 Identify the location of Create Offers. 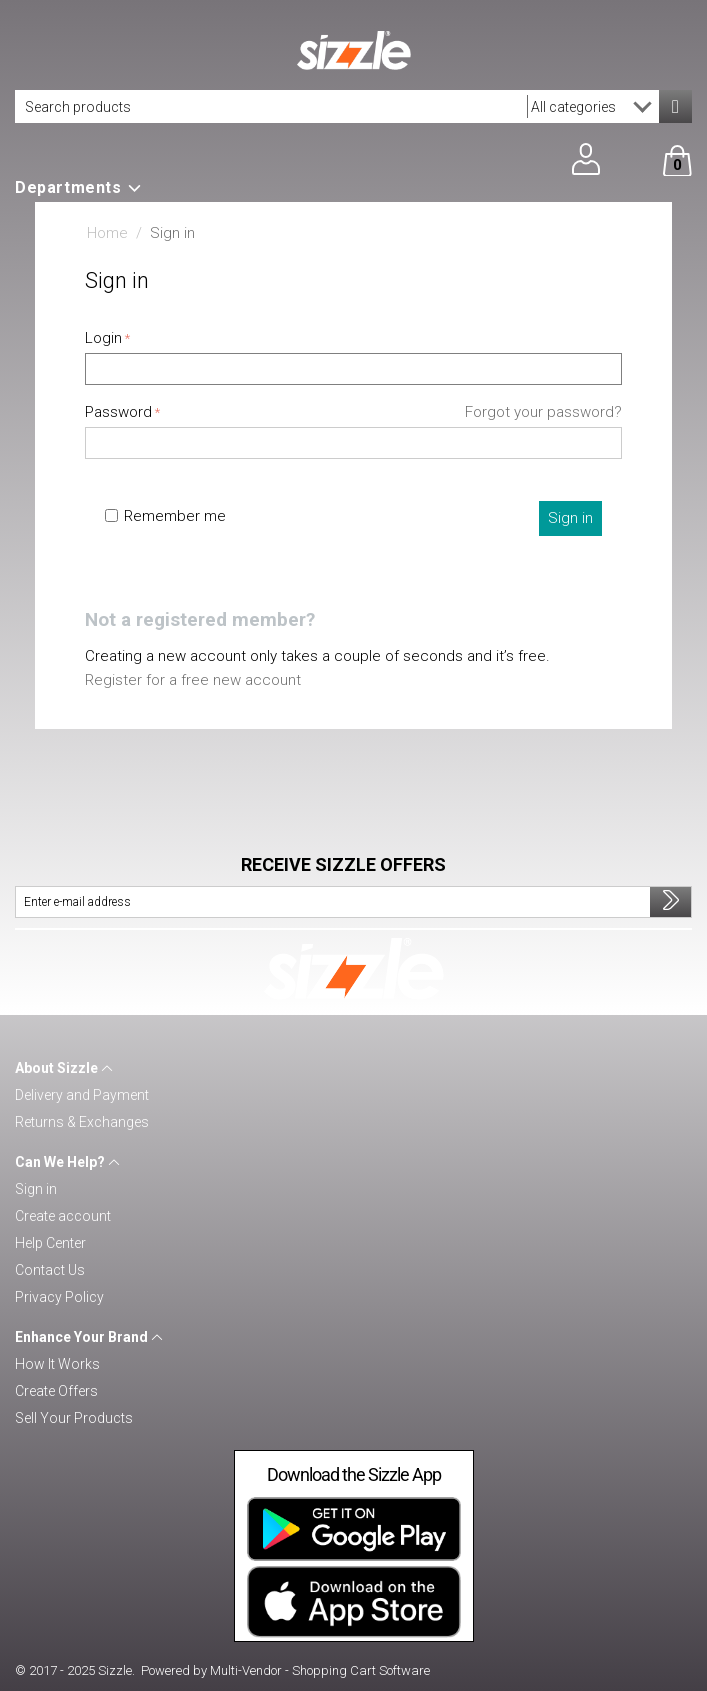
(56, 1391).